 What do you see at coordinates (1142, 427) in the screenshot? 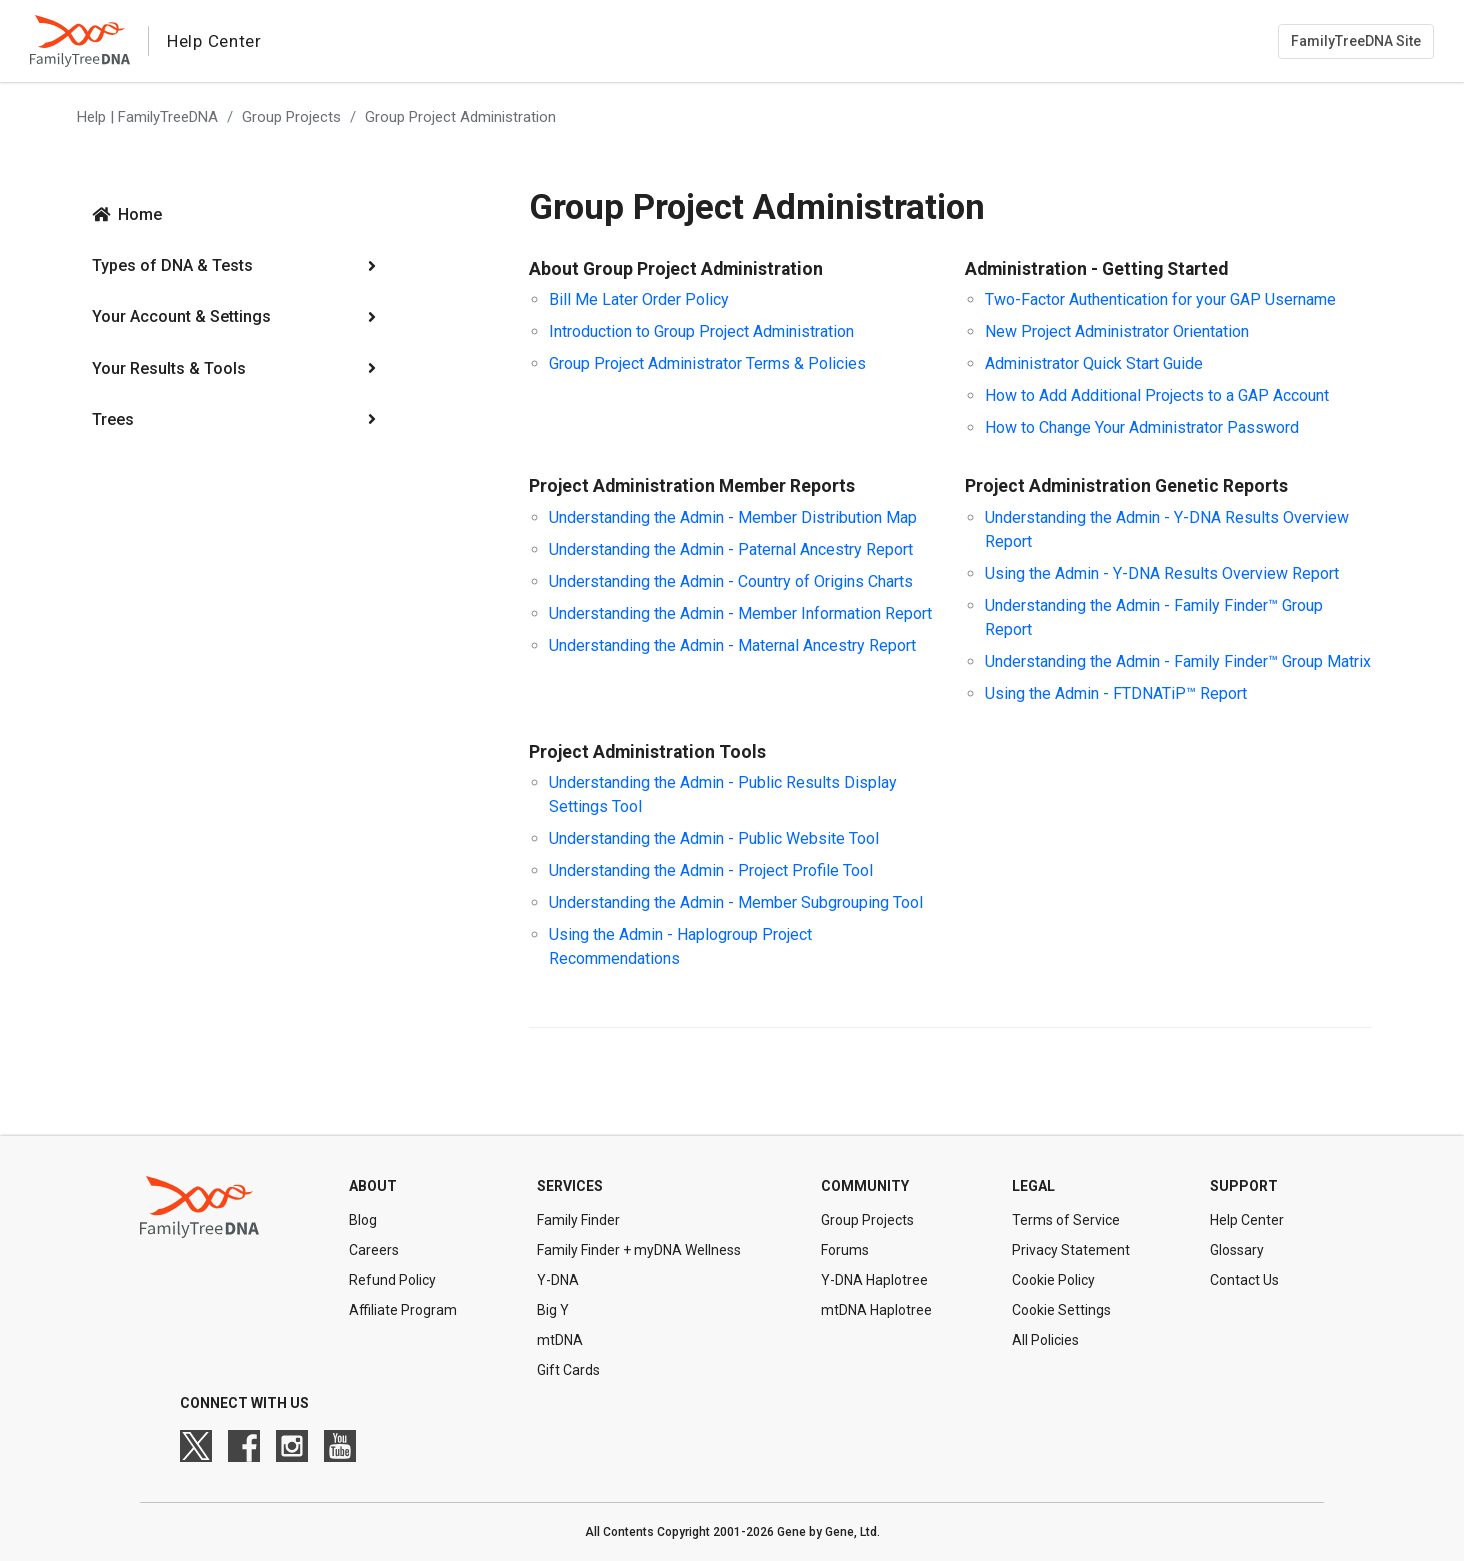
I see `How to Change Your Administrator Password` at bounding box center [1142, 427].